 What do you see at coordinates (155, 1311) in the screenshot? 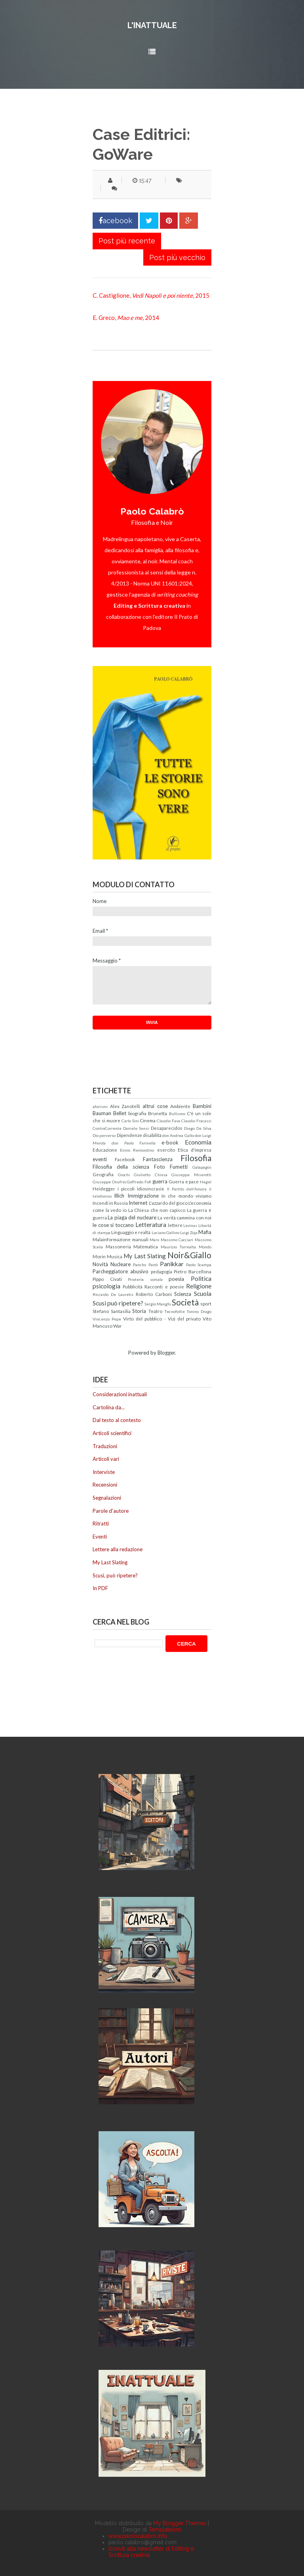
I see `Teatro` at bounding box center [155, 1311].